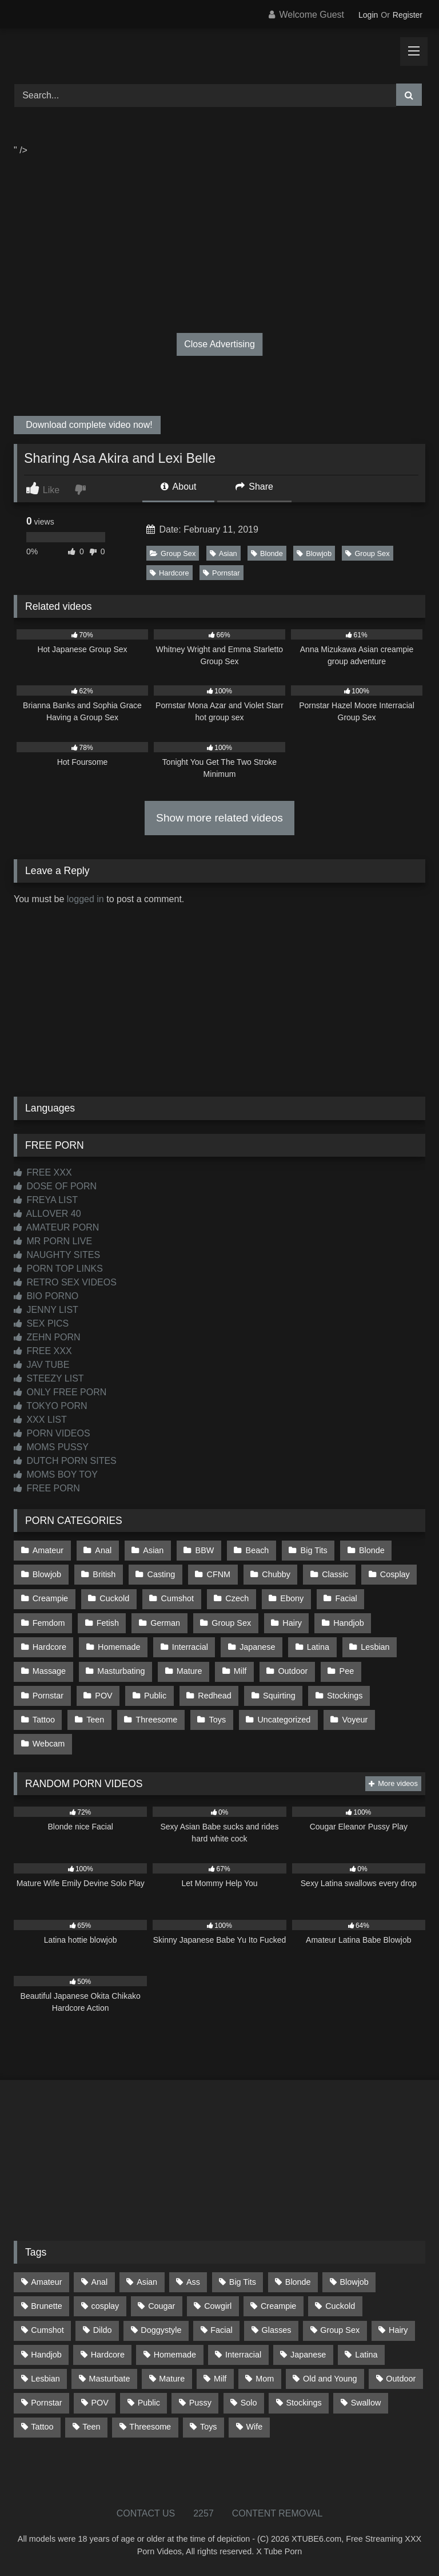  I want to click on Big Tits [Big Tits (533 items)], so click(242, 2282).